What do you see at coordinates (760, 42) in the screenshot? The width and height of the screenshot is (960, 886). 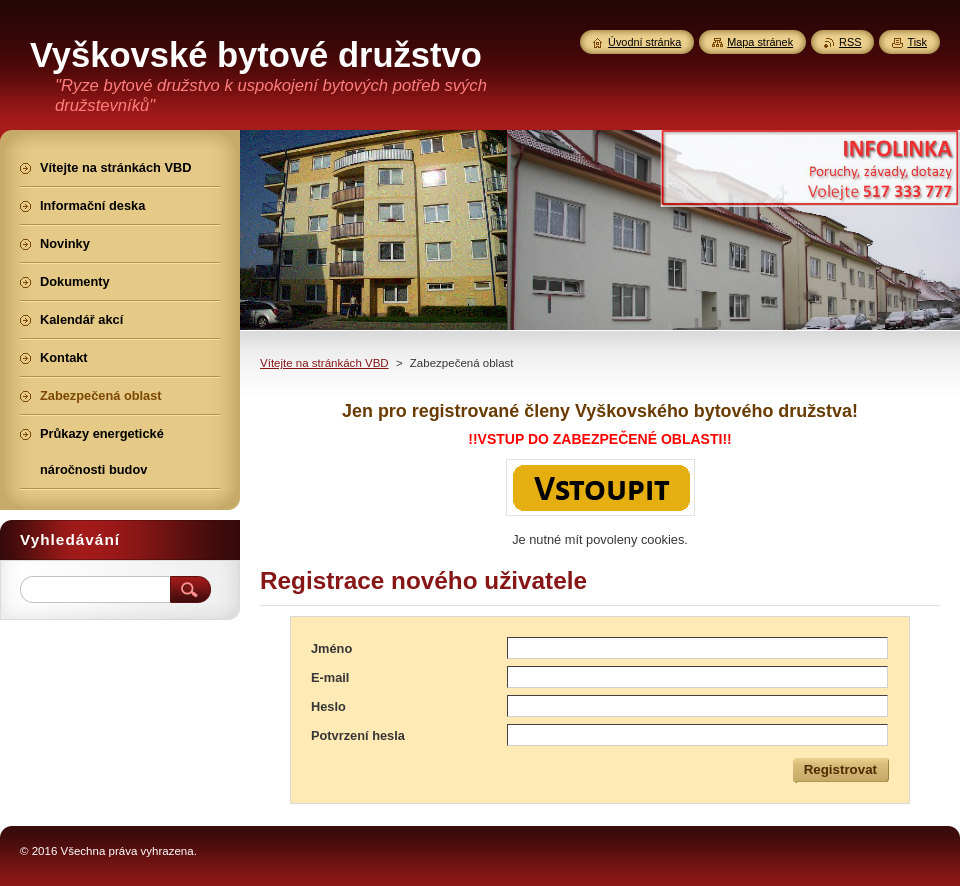 I see `Mapa stránek` at bounding box center [760, 42].